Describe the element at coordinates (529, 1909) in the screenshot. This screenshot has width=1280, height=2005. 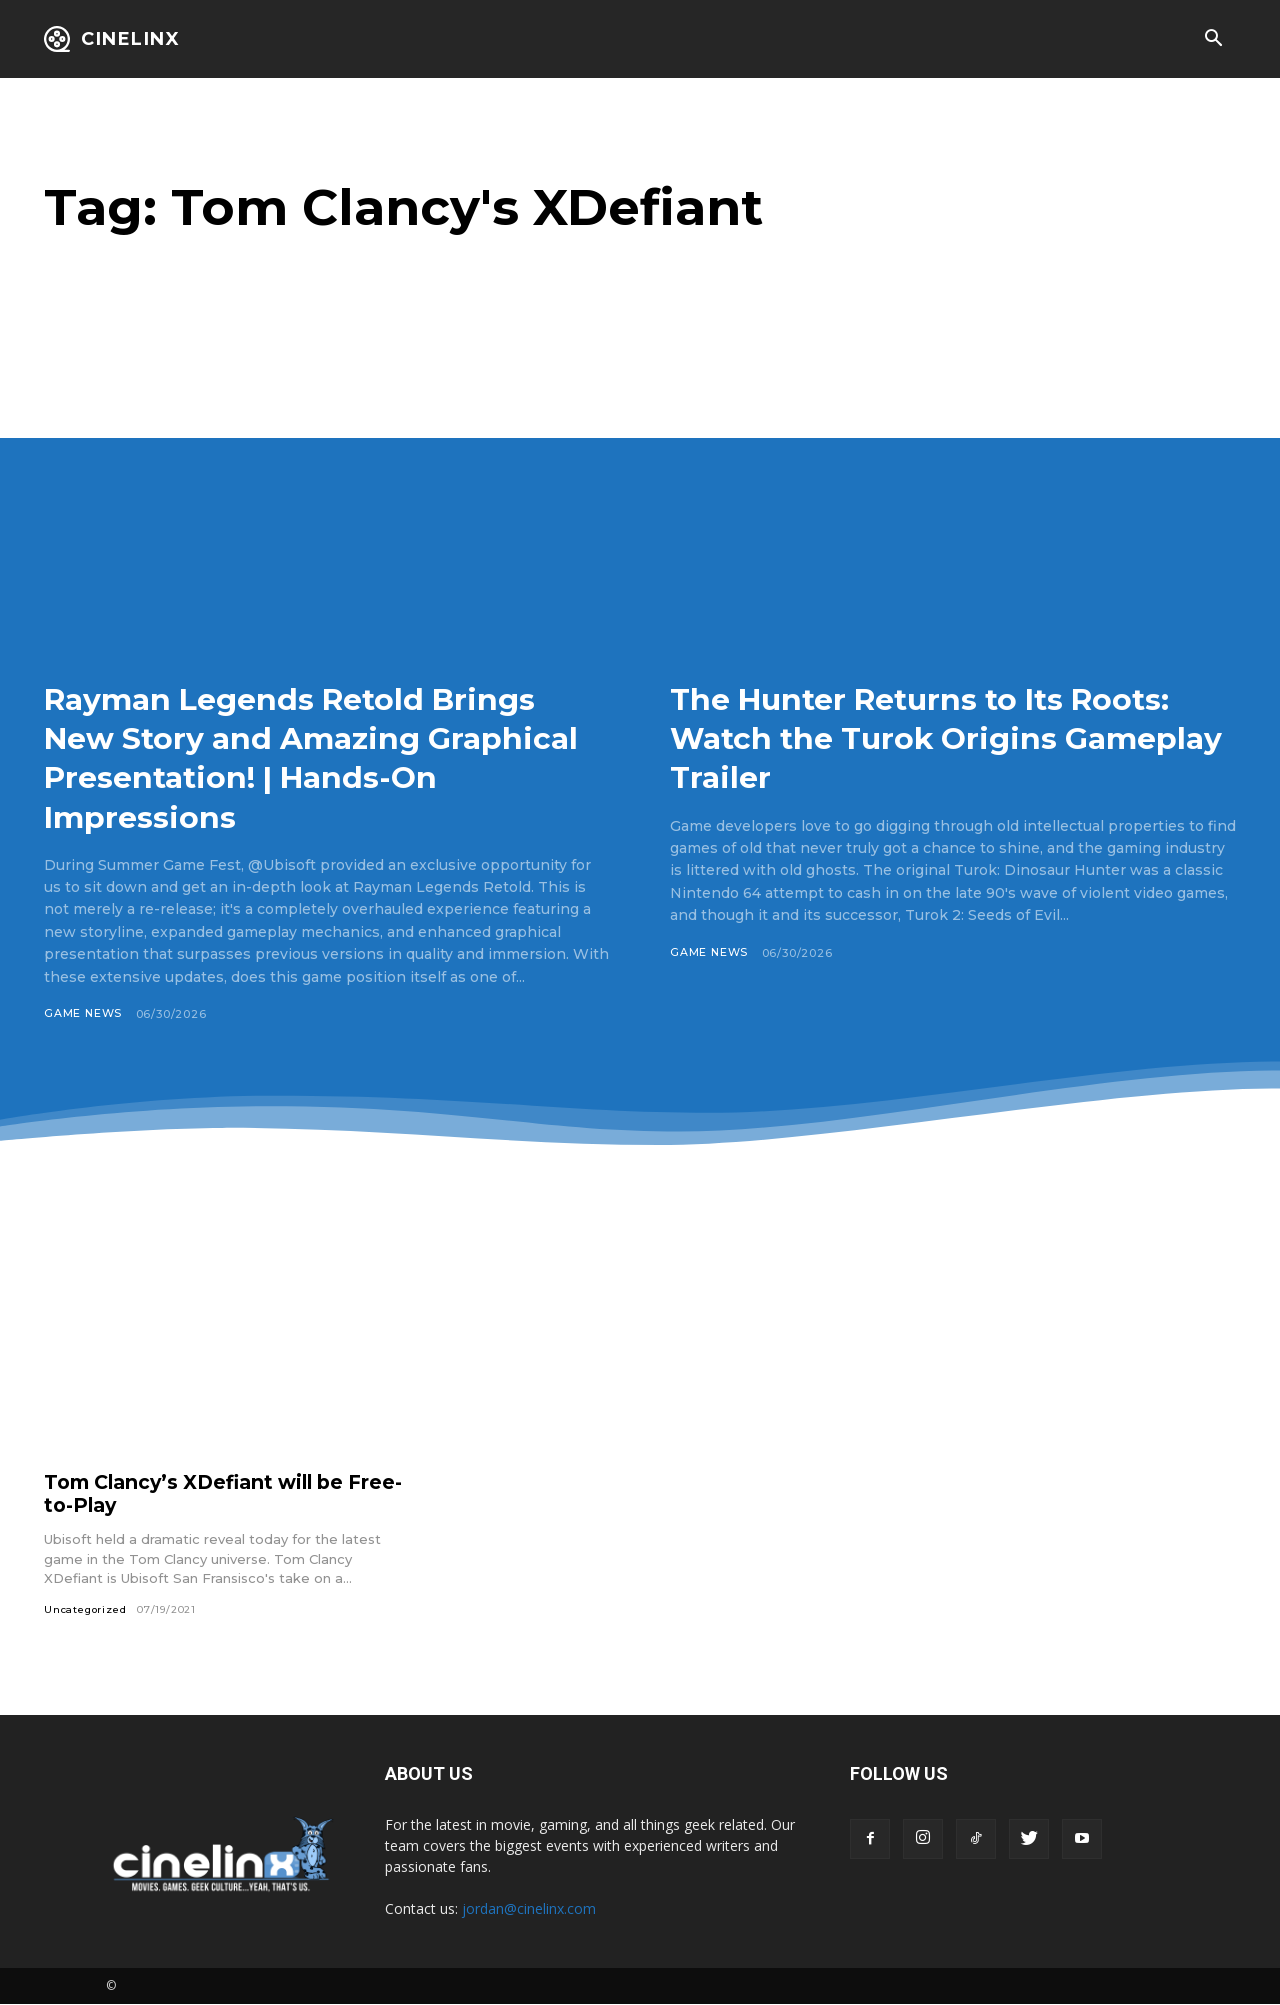
I see `jordan@cinelinx.com` at that location.